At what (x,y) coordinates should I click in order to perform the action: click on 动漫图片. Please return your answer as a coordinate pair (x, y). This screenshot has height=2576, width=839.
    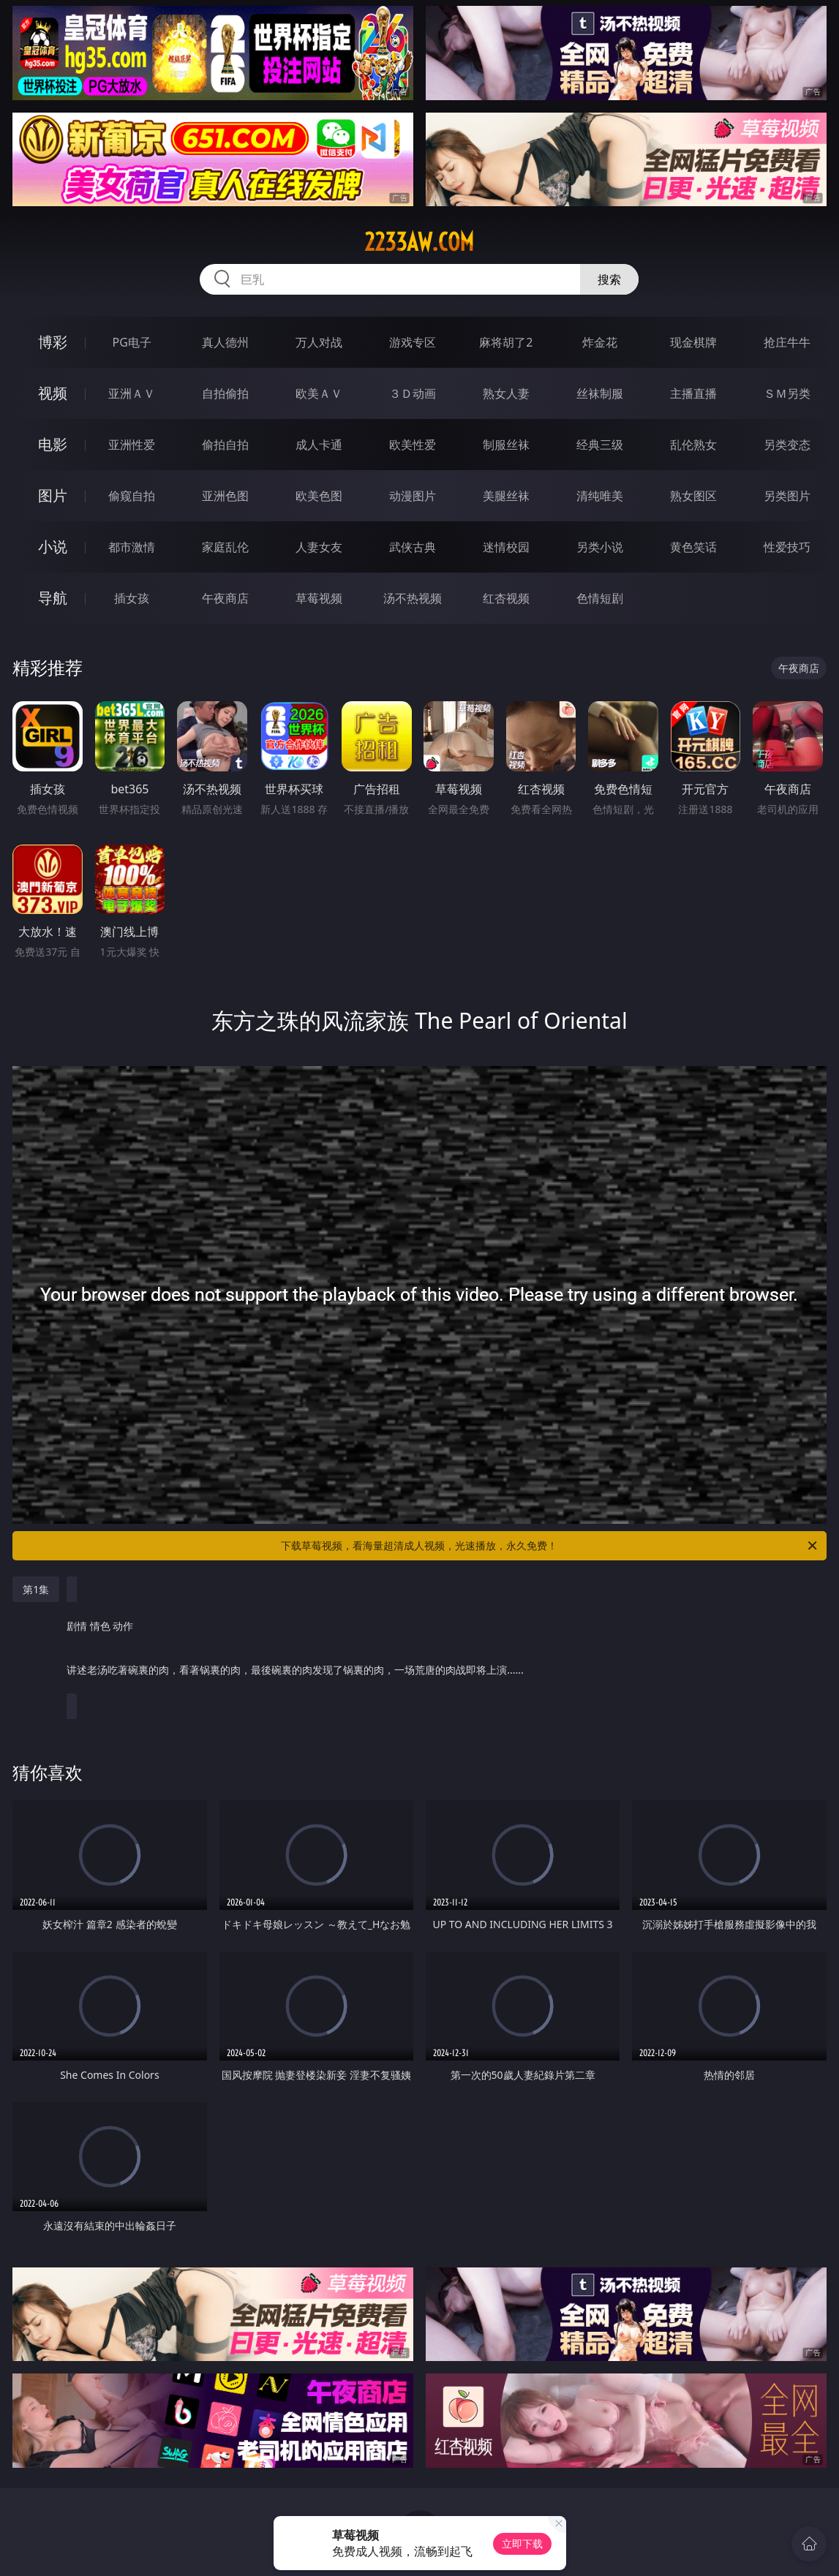
    Looking at the image, I should click on (412, 496).